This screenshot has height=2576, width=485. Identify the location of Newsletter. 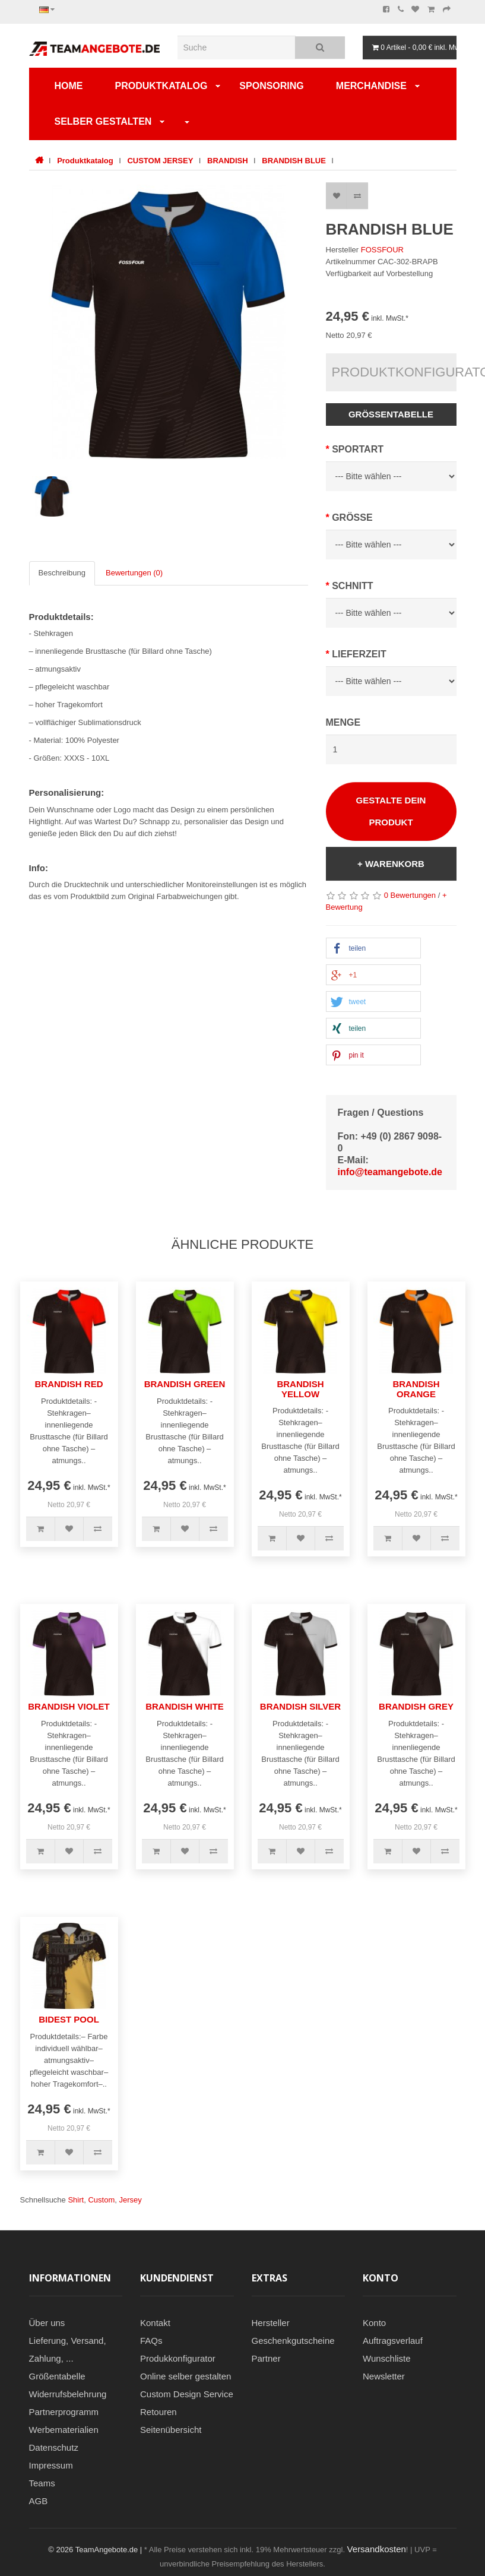
(384, 2376).